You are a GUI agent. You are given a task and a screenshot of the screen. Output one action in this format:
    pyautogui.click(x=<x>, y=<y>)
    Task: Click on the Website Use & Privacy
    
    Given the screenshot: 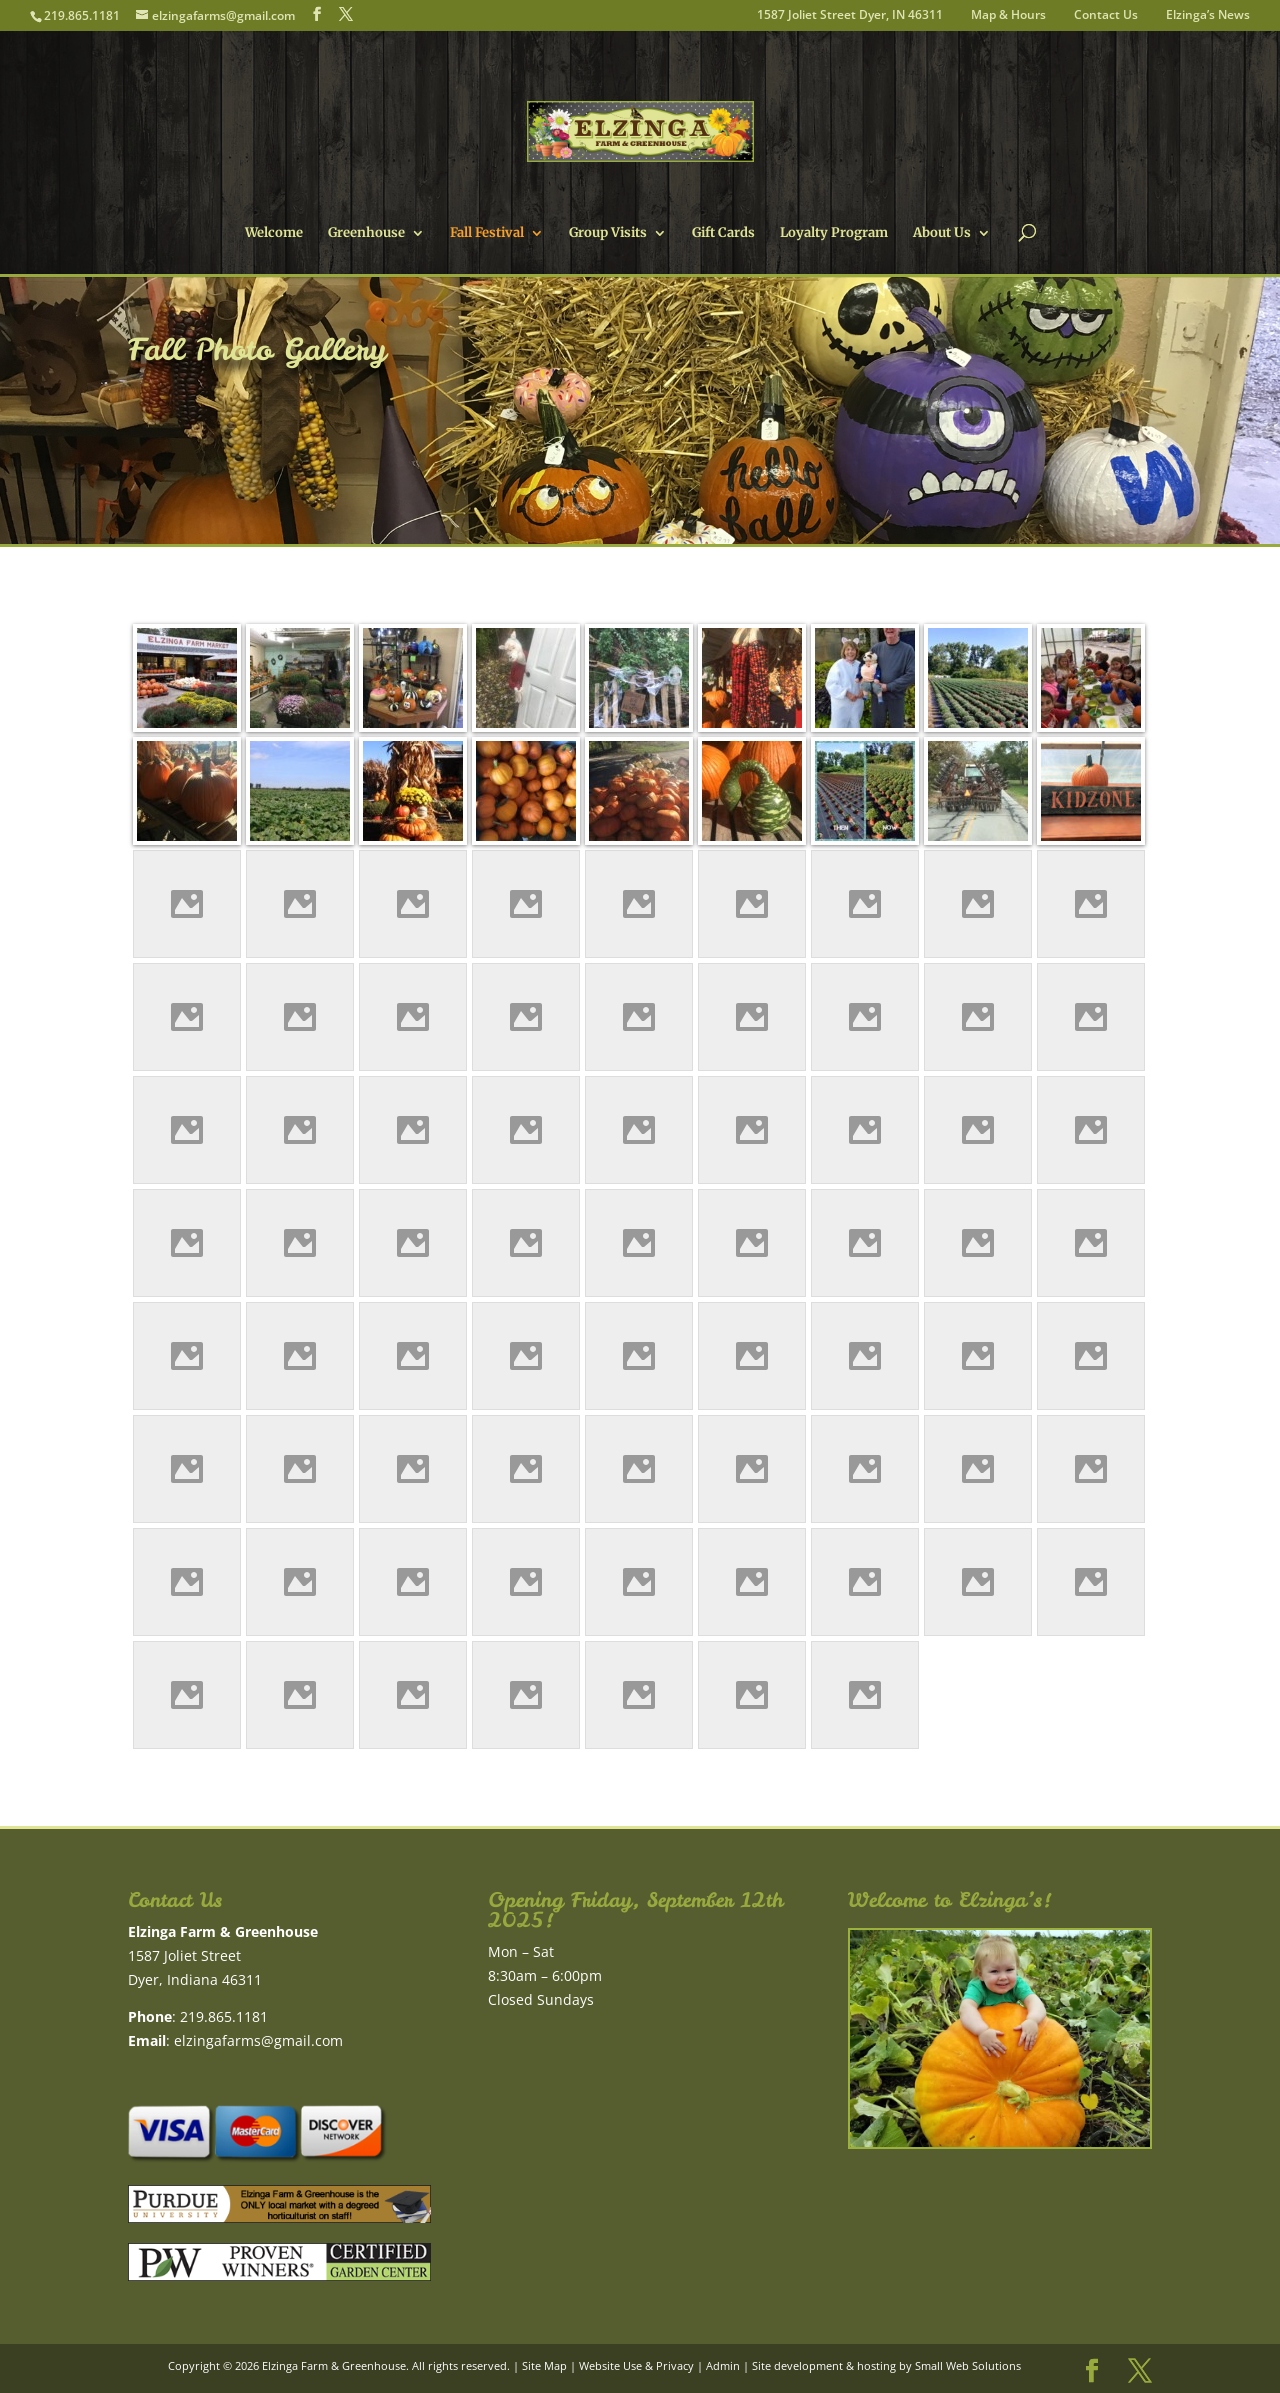 What is the action you would take?
    pyautogui.click(x=636, y=2365)
    